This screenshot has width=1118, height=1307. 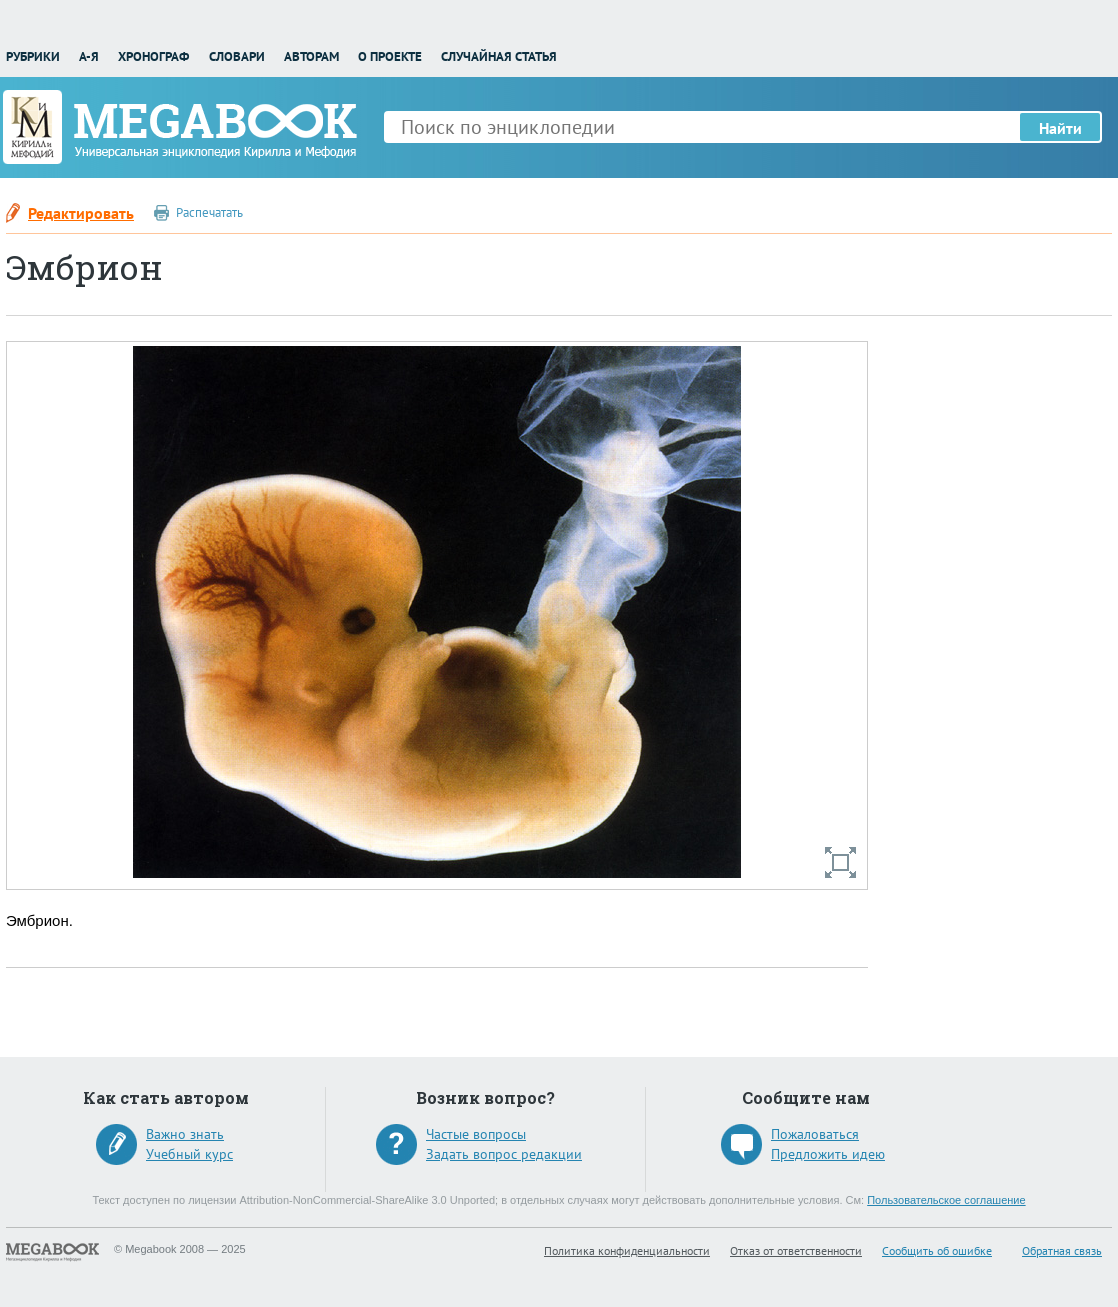 I want to click on Частые вопросы, so click(x=476, y=1134).